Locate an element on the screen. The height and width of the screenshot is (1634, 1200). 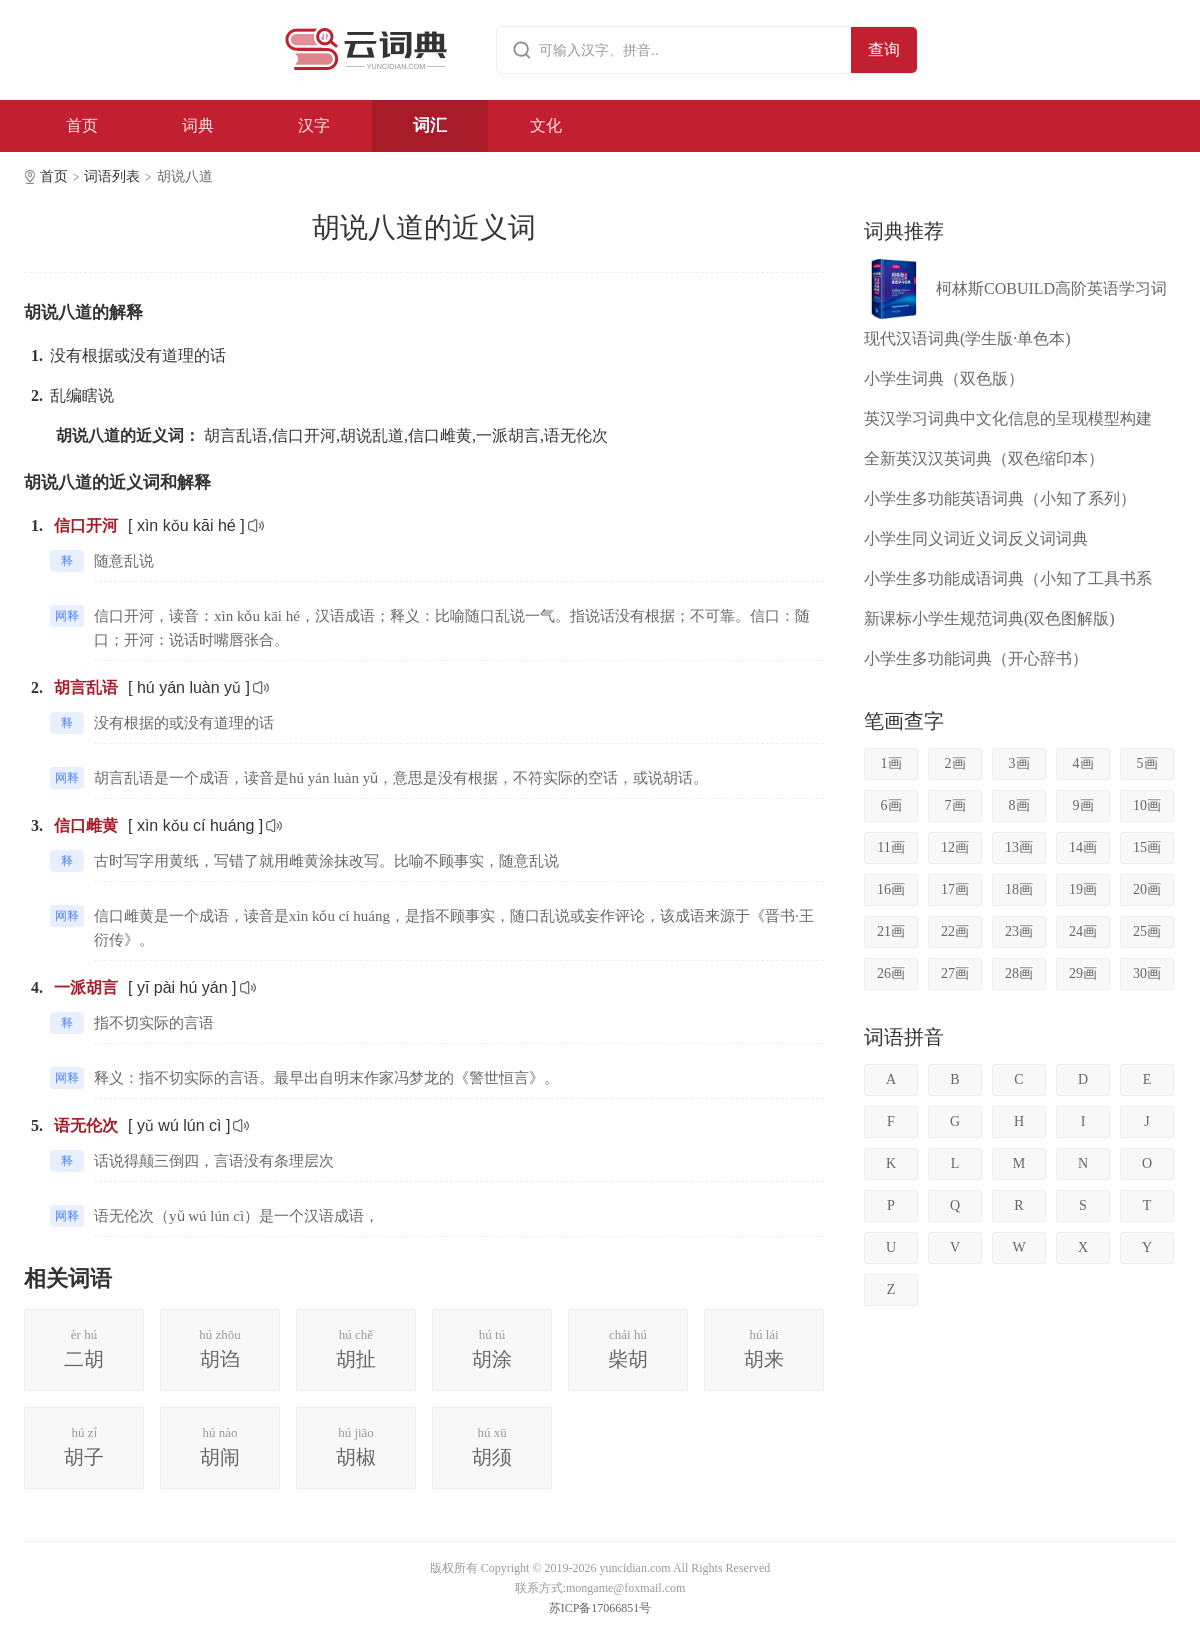
15画 is located at coordinates (1147, 847).